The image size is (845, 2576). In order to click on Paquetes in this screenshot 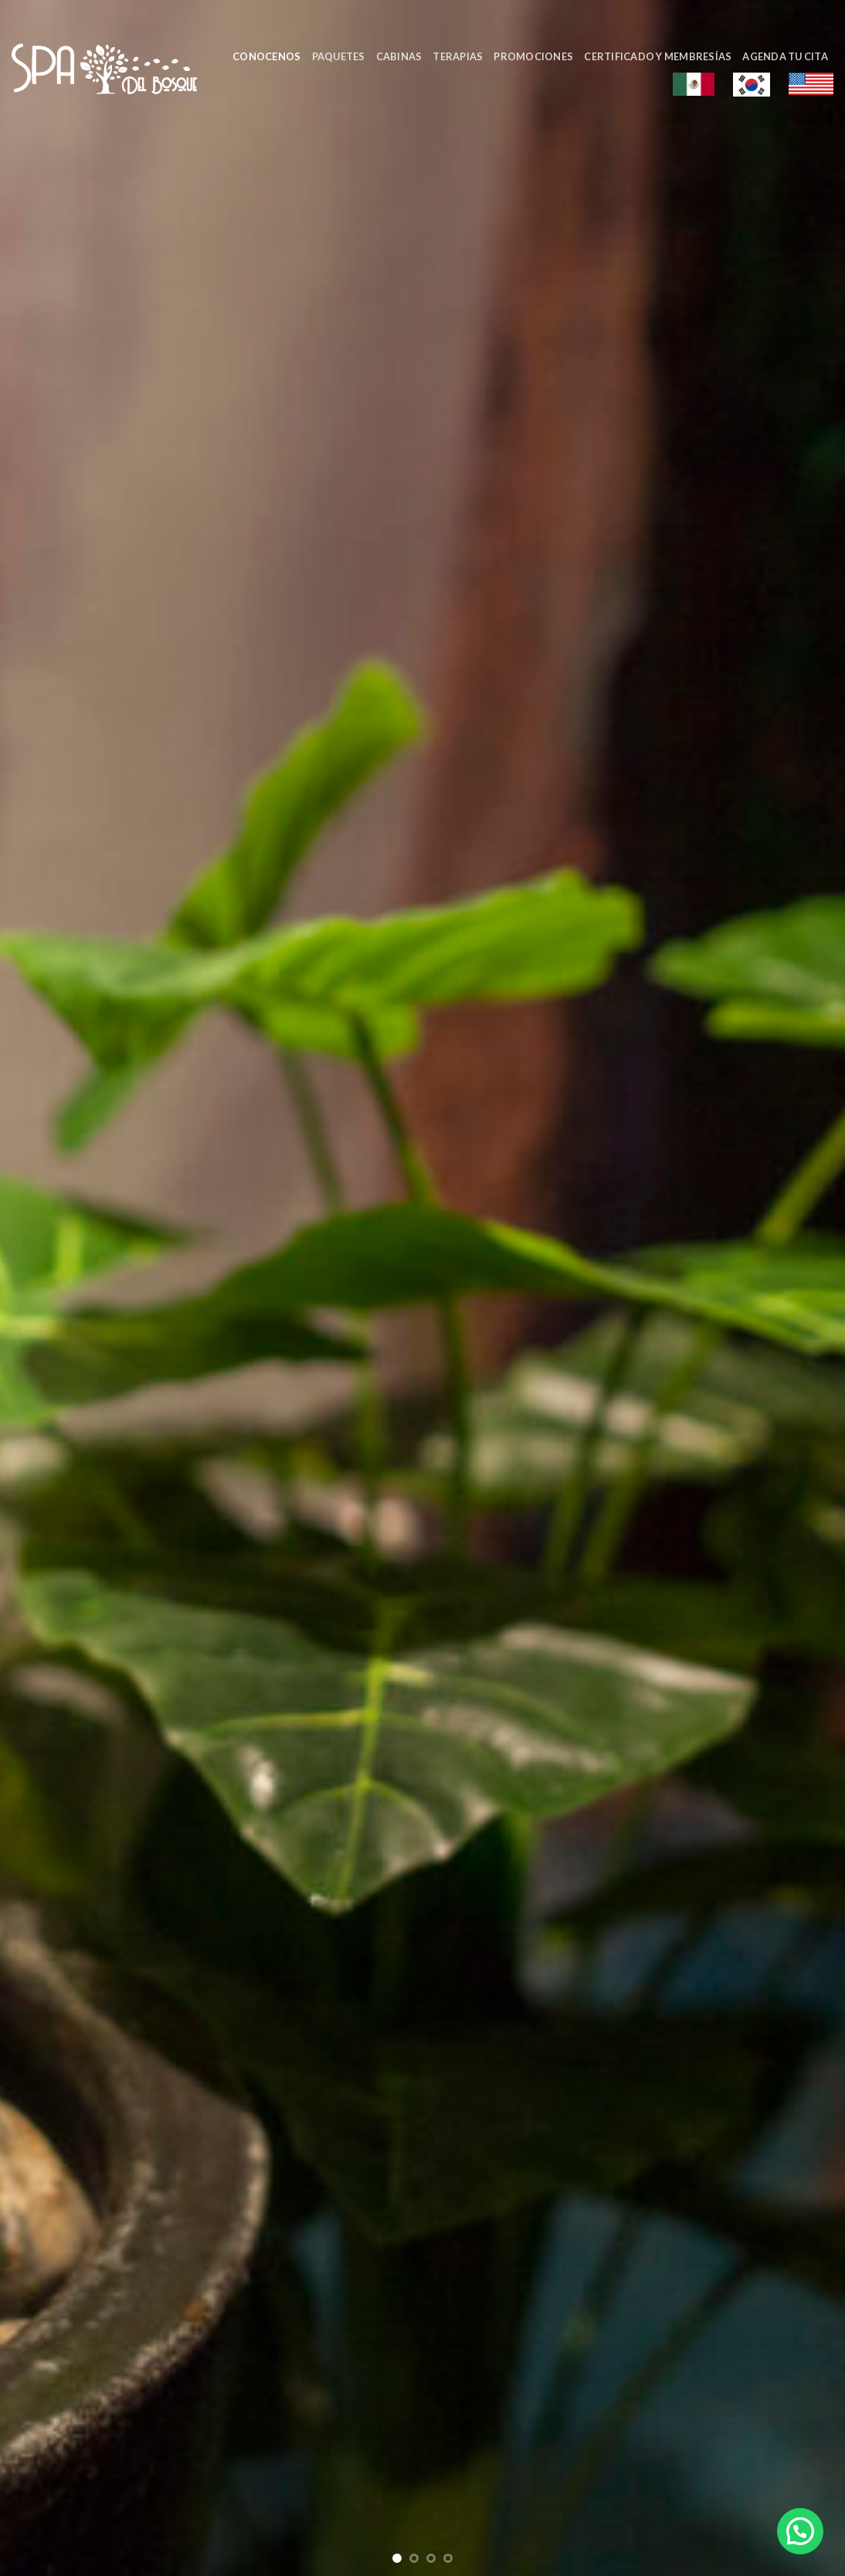, I will do `click(338, 56)`.